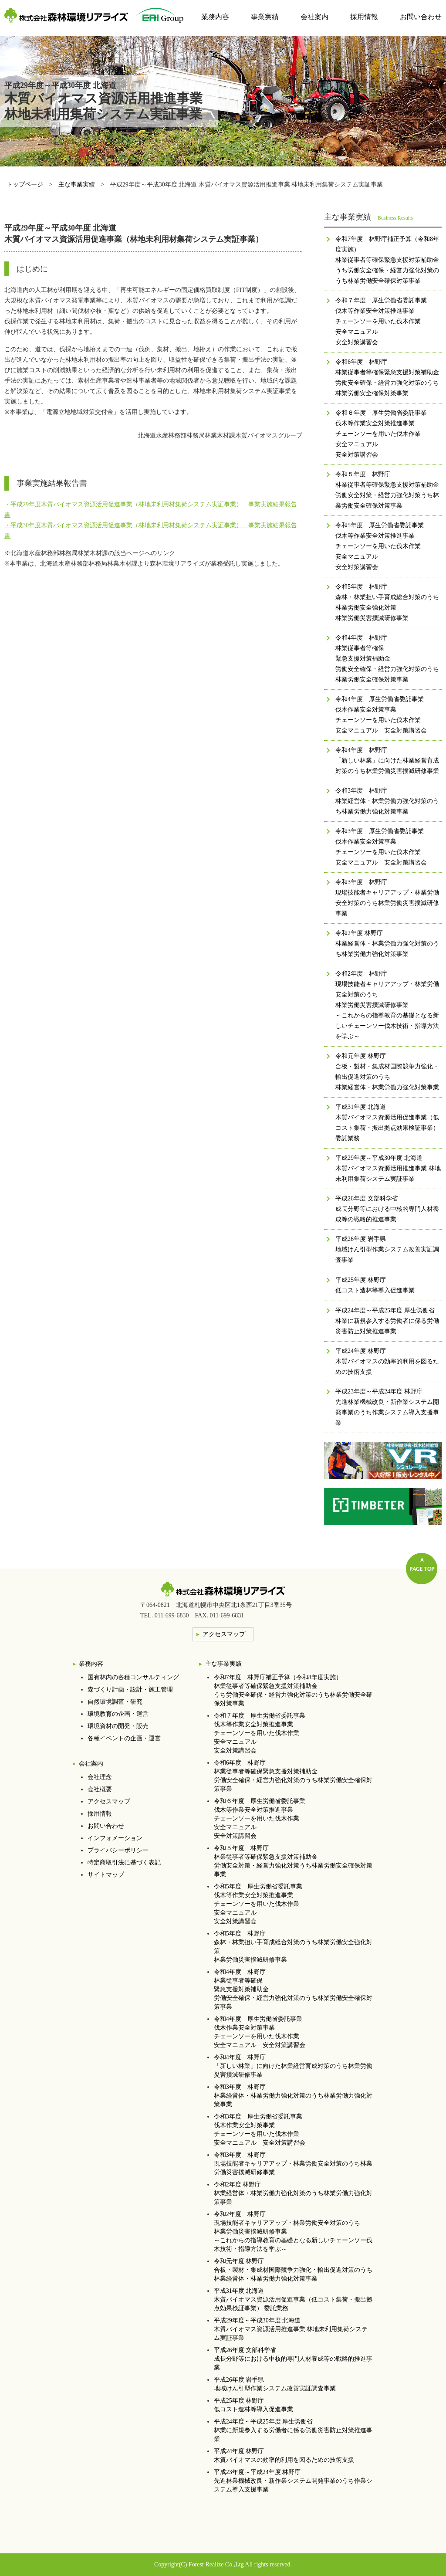  What do you see at coordinates (293, 1775) in the screenshot?
I see `令和6年度 林野庁林業従事者等確保緊急支援対策補助金労働安全確保・経営力強化対策のうち林業労働安全確保対策事業` at bounding box center [293, 1775].